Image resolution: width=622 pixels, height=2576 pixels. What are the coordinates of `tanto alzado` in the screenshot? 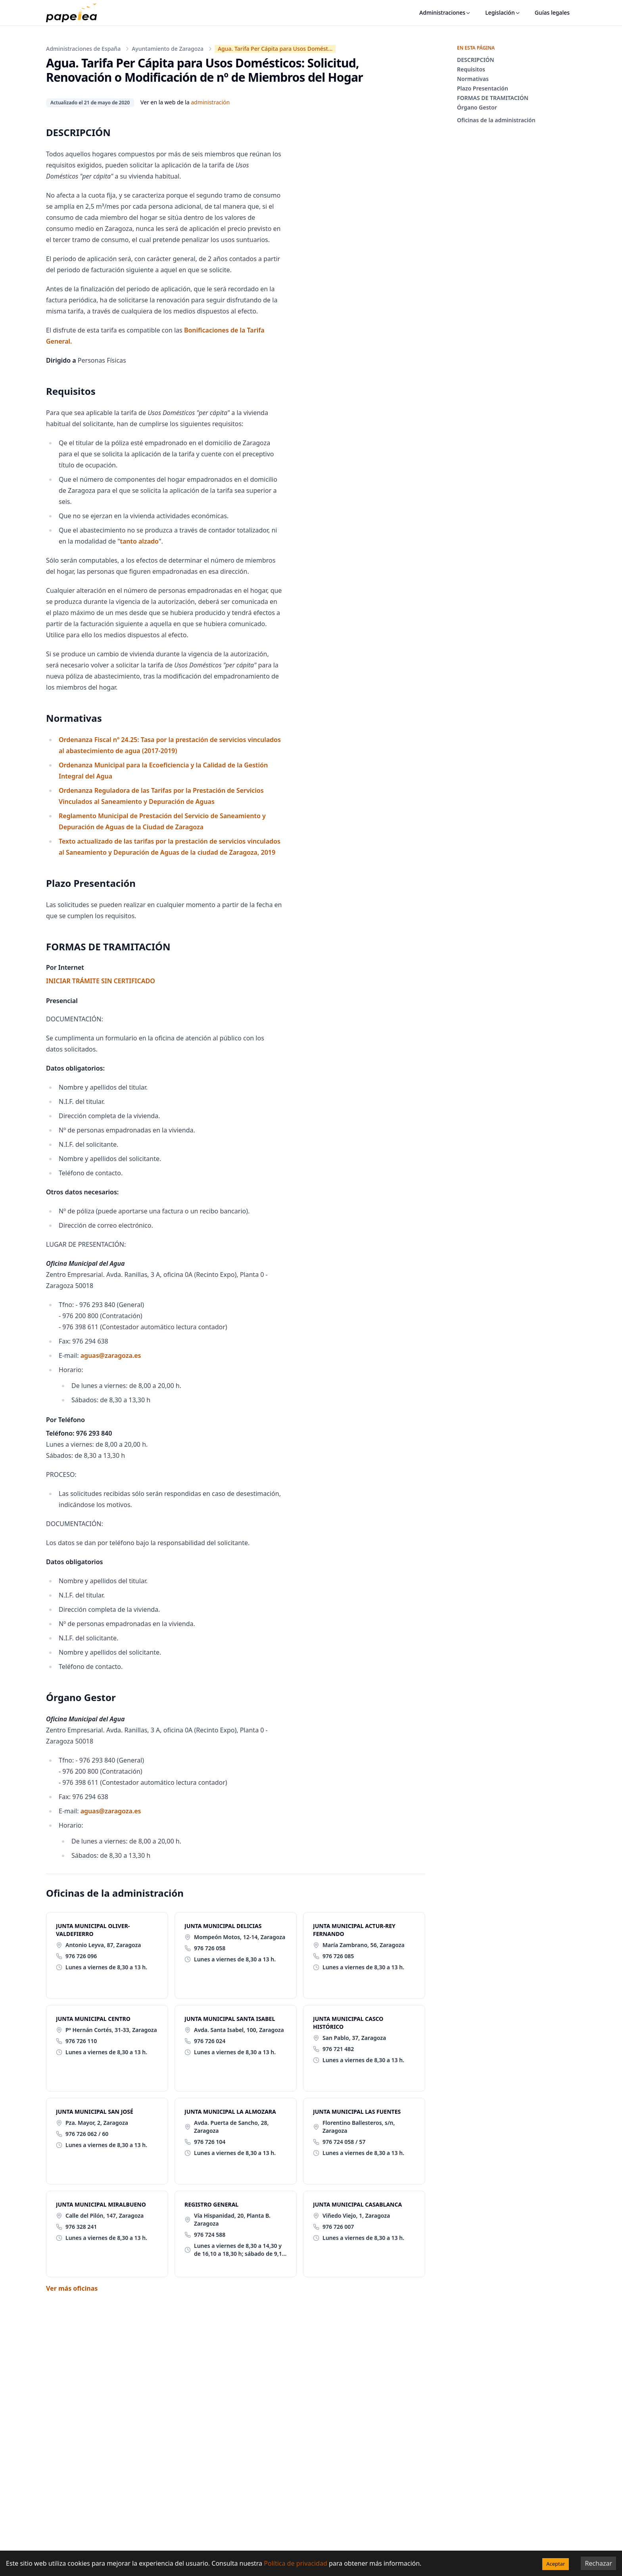 It's located at (139, 541).